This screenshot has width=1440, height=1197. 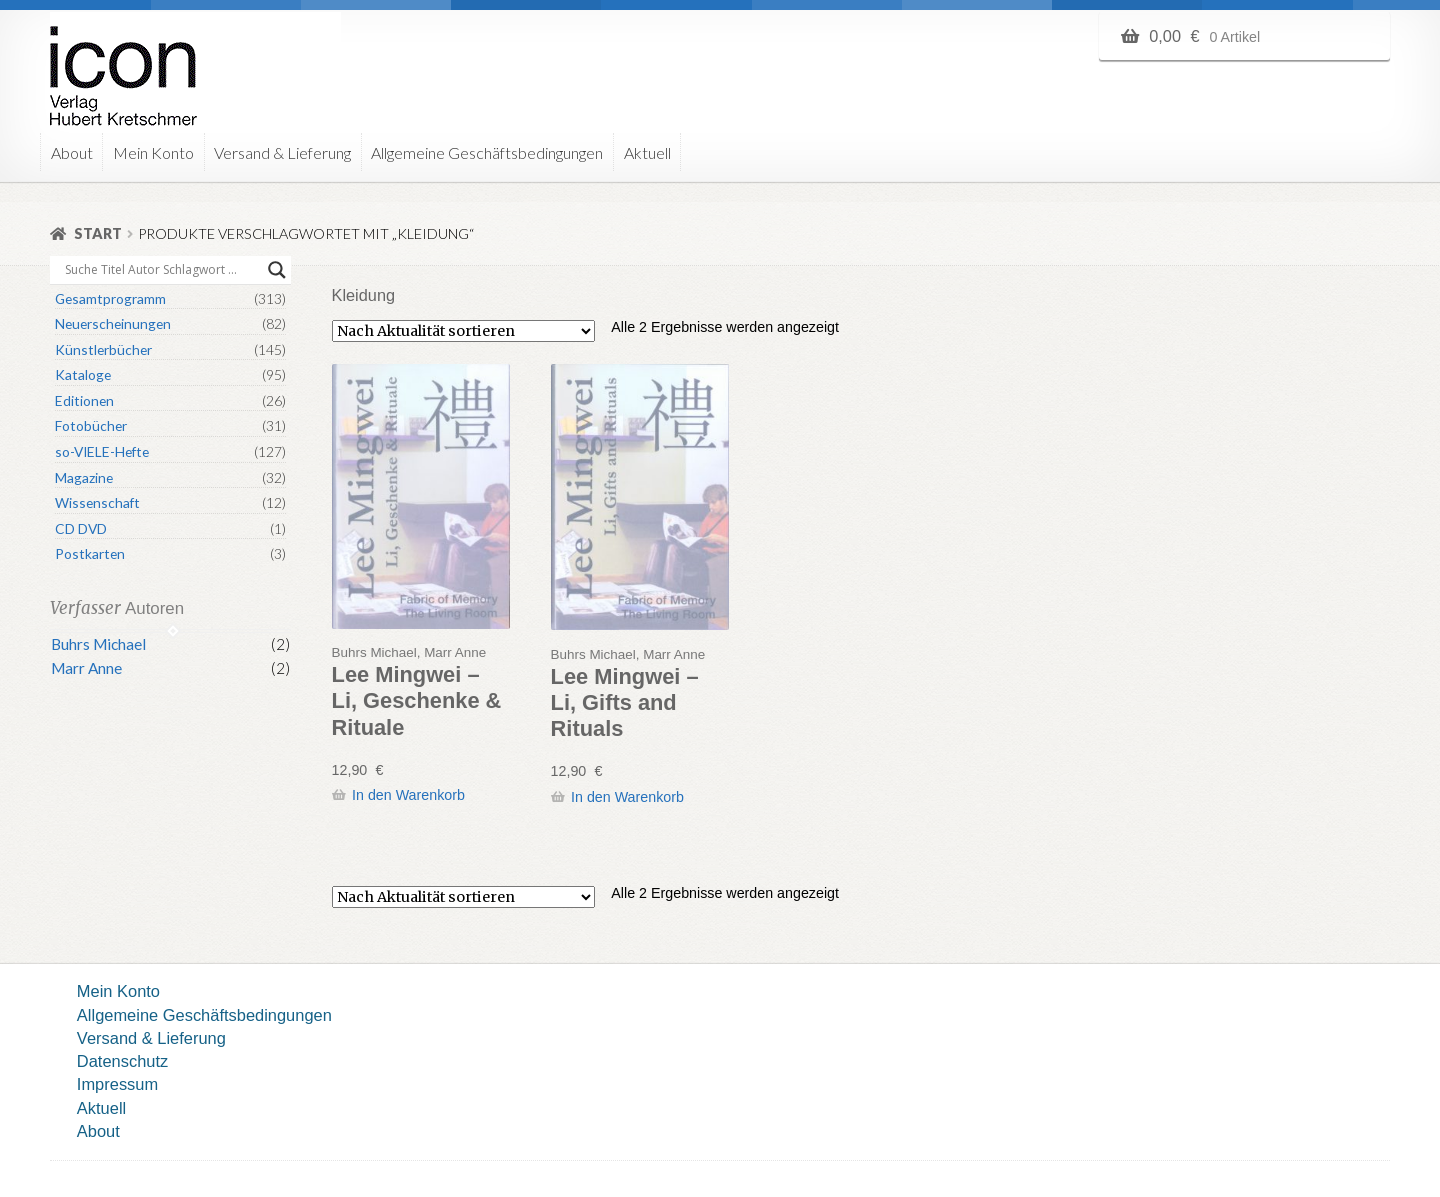 I want to click on Neuerscheinungen, so click(x=113, y=323).